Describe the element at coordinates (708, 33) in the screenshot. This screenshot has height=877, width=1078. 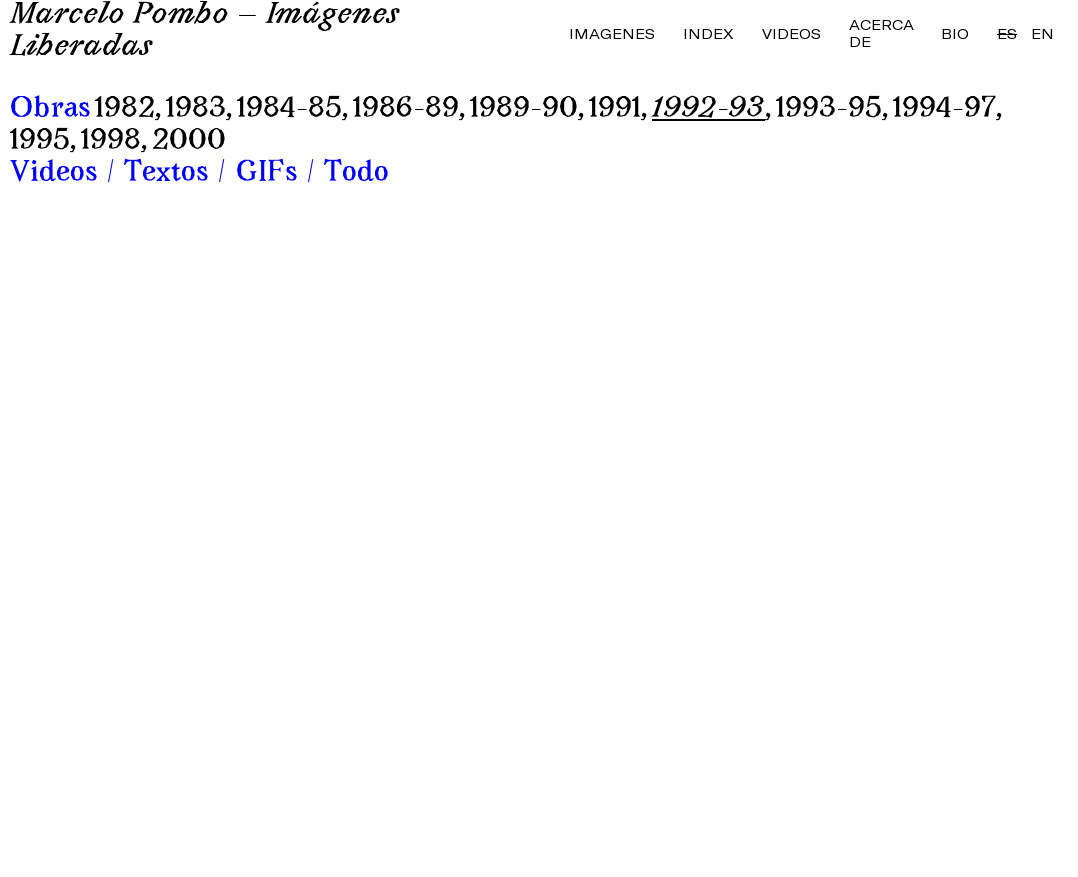
I see `Index` at that location.